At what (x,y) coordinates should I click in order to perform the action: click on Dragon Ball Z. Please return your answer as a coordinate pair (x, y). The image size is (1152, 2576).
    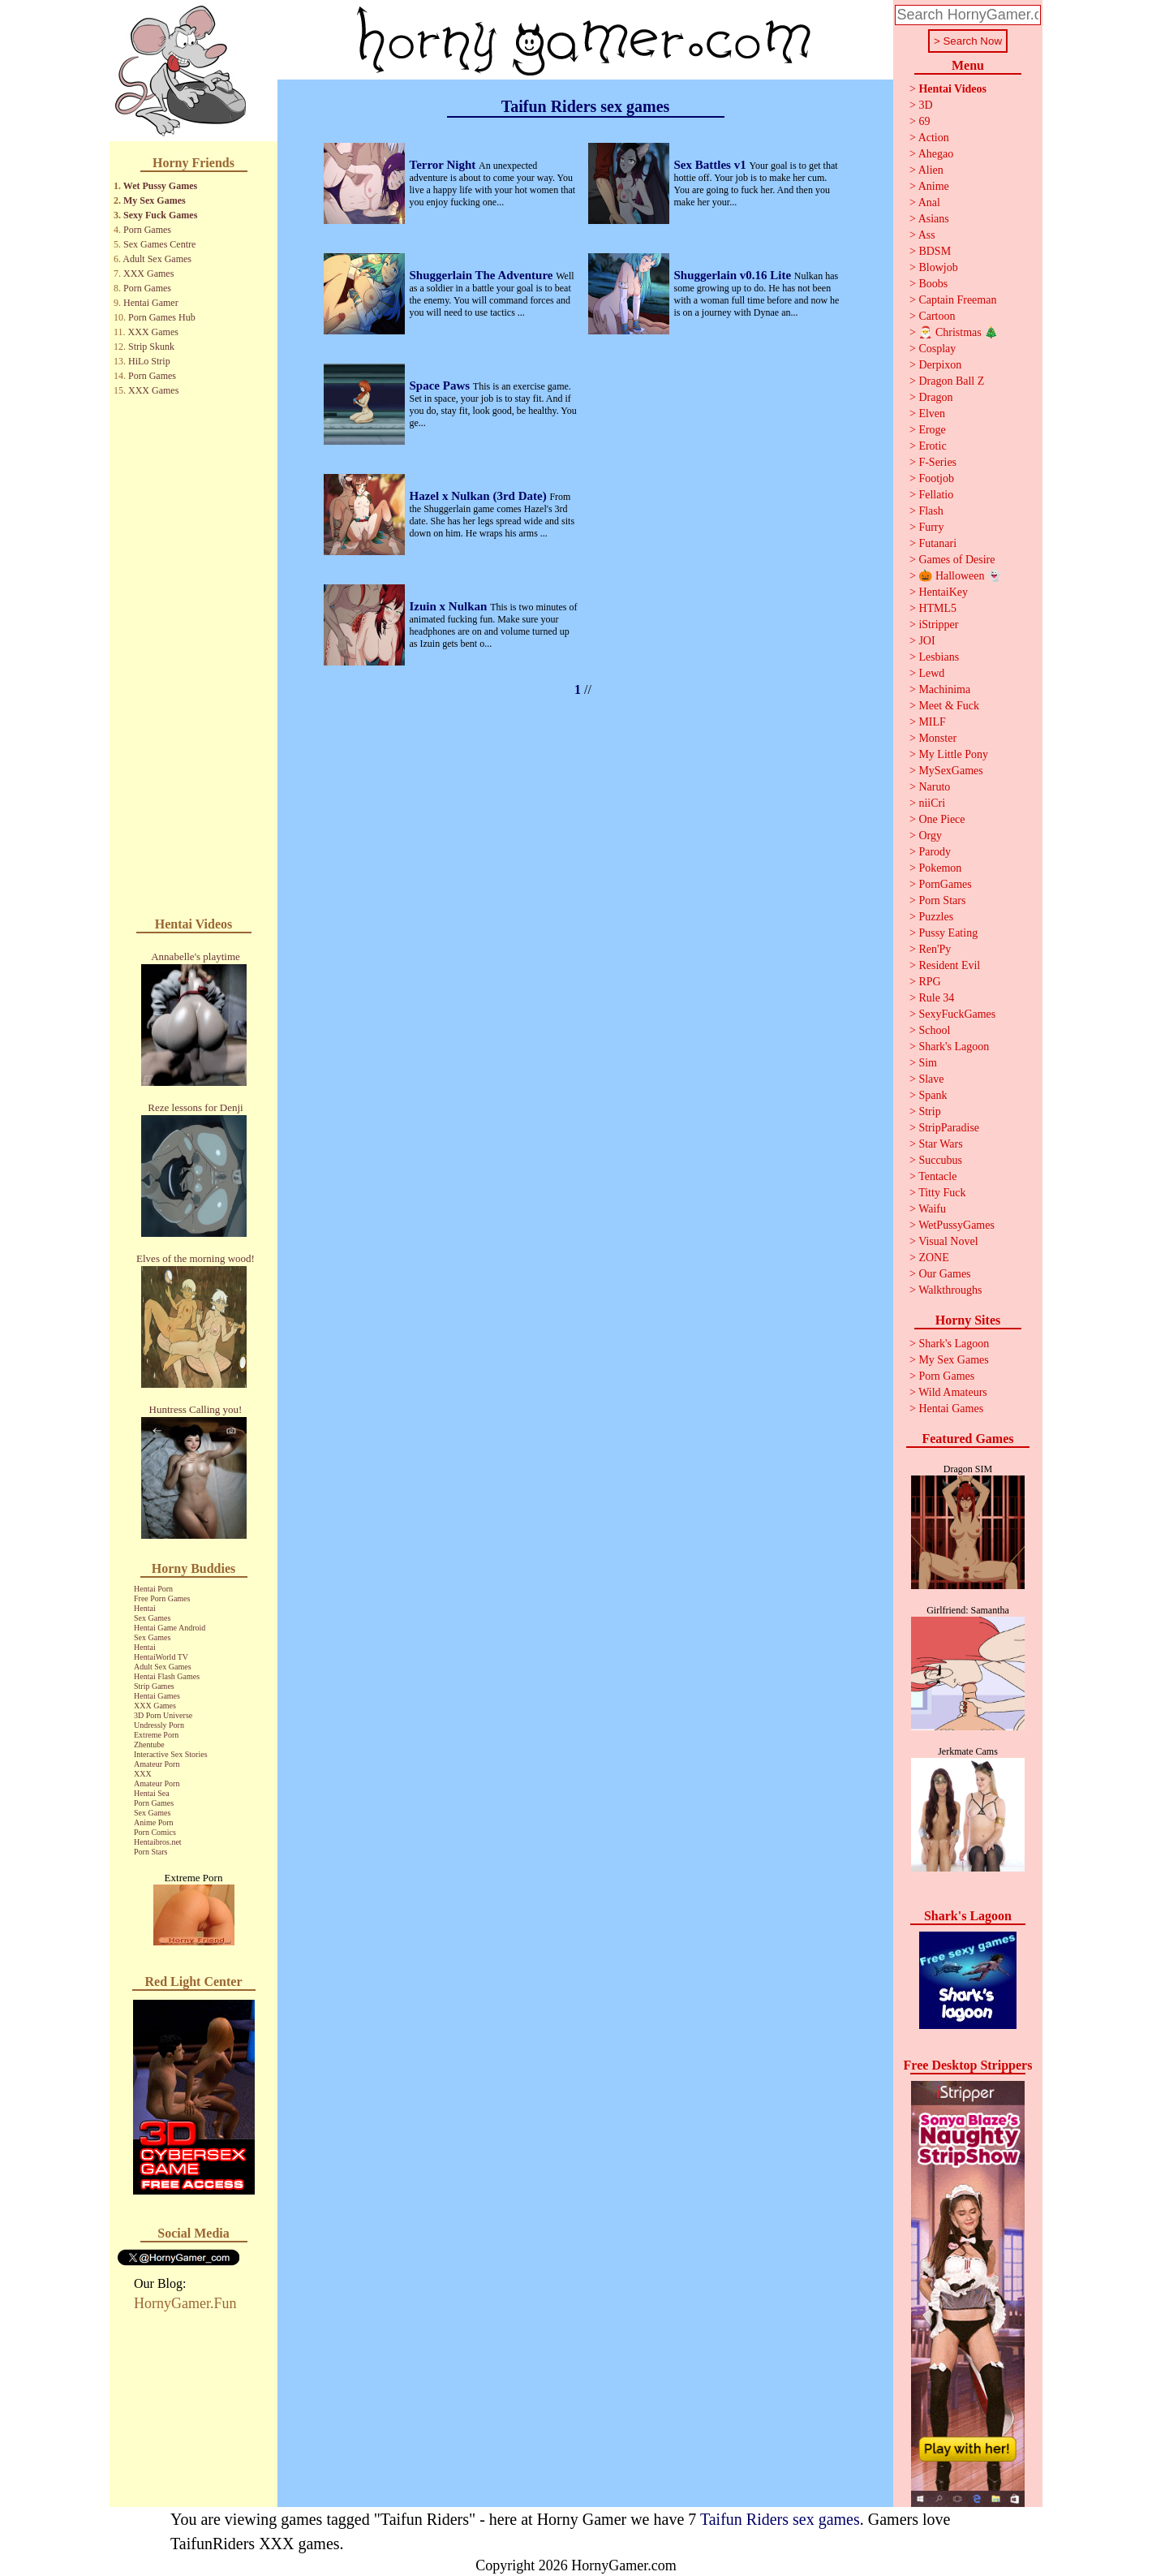
    Looking at the image, I should click on (951, 381).